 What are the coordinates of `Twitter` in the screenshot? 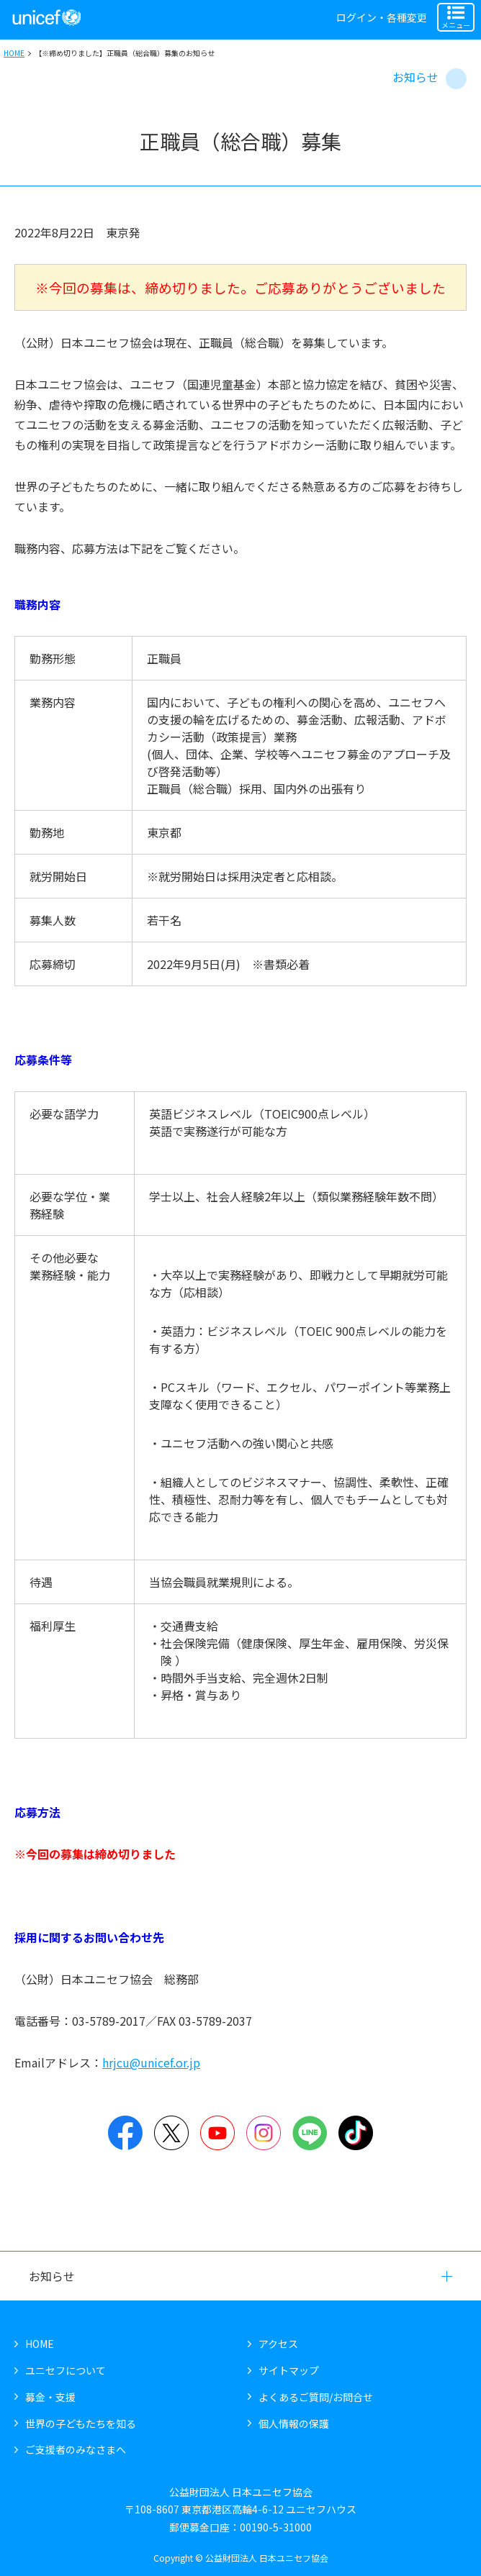 It's located at (171, 2133).